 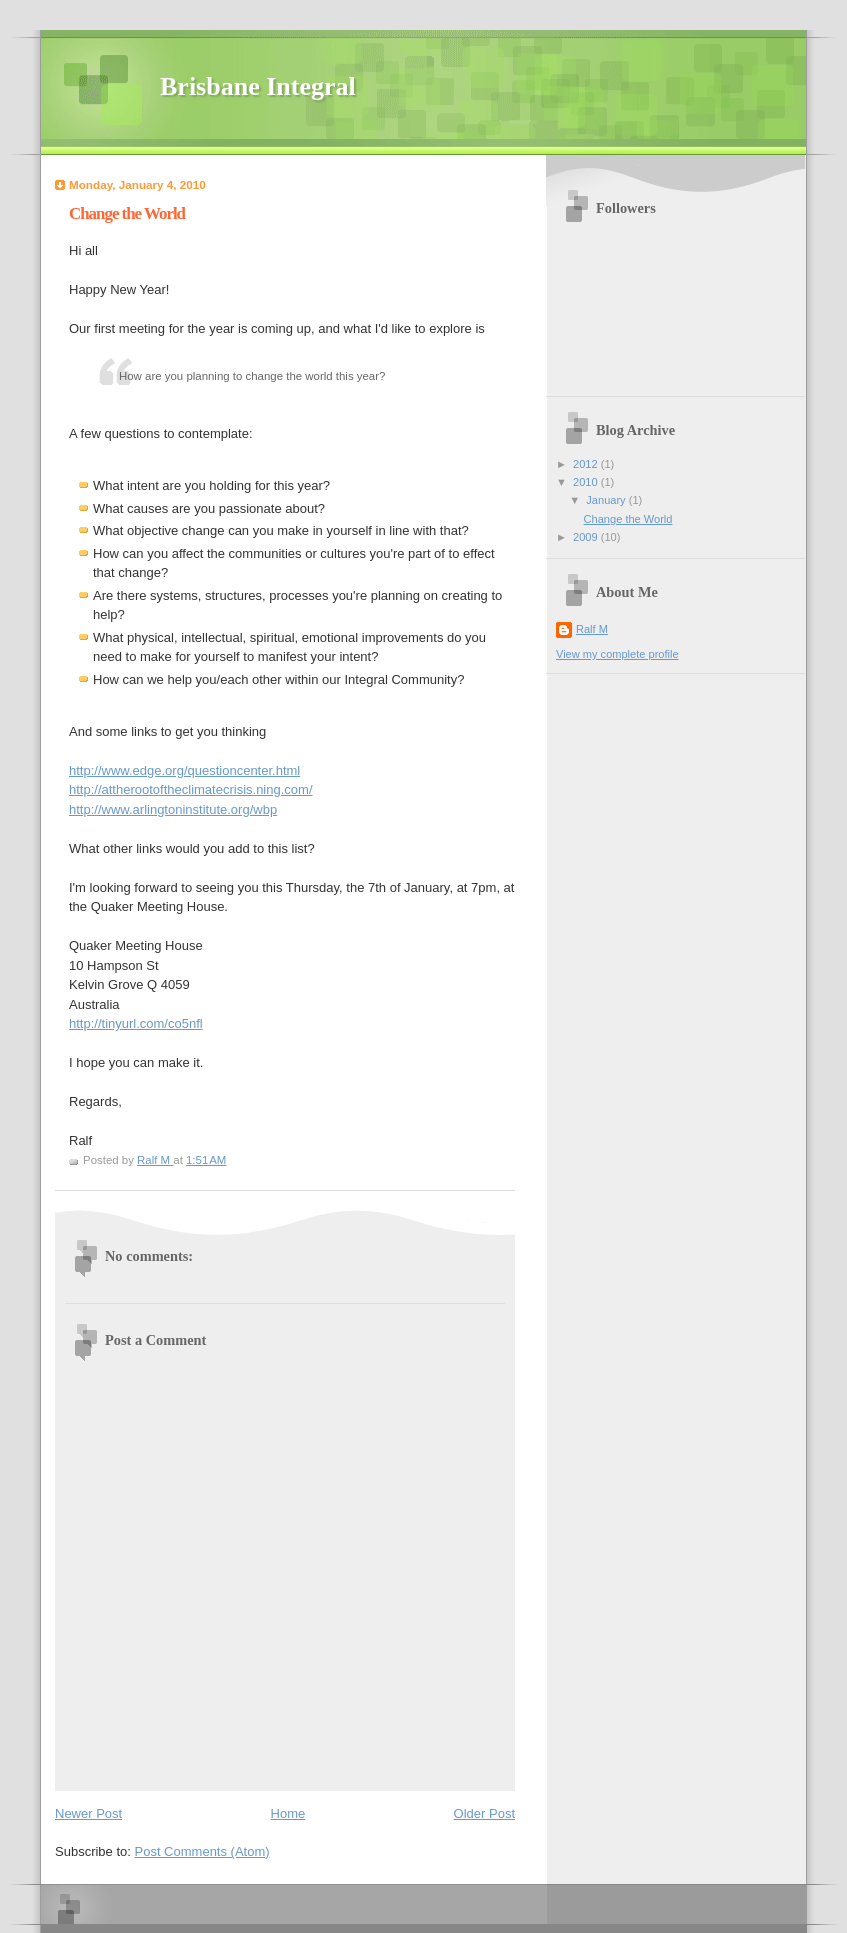 I want to click on Home, so click(x=288, y=1813).